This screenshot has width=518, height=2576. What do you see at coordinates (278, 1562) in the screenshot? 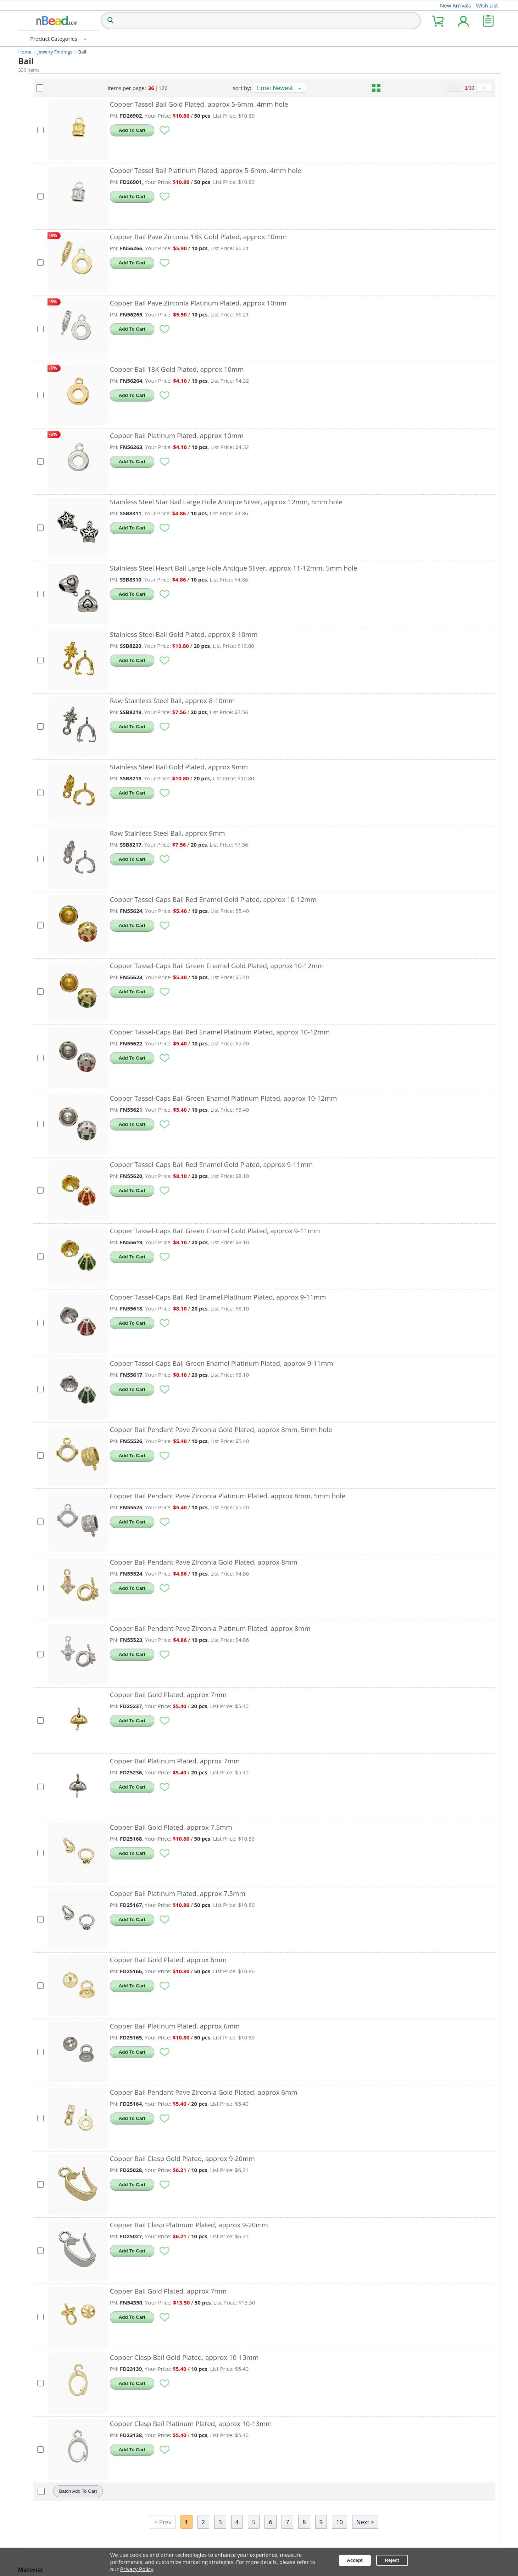
I see `Copper Bail Pendant Pave Zirconia Gold Plated, approx 8mm` at bounding box center [278, 1562].